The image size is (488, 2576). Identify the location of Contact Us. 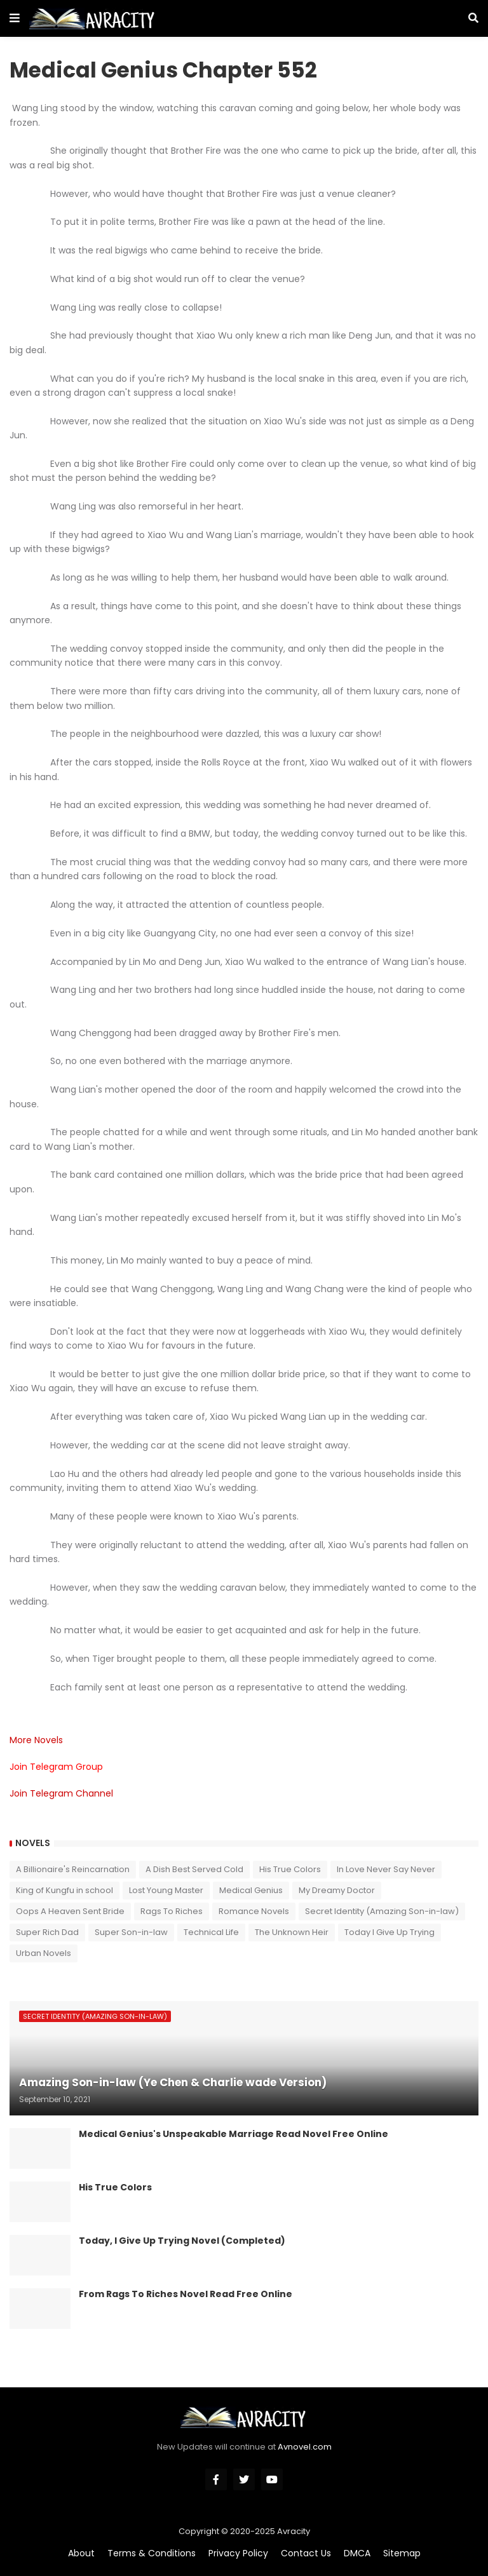
(306, 2553).